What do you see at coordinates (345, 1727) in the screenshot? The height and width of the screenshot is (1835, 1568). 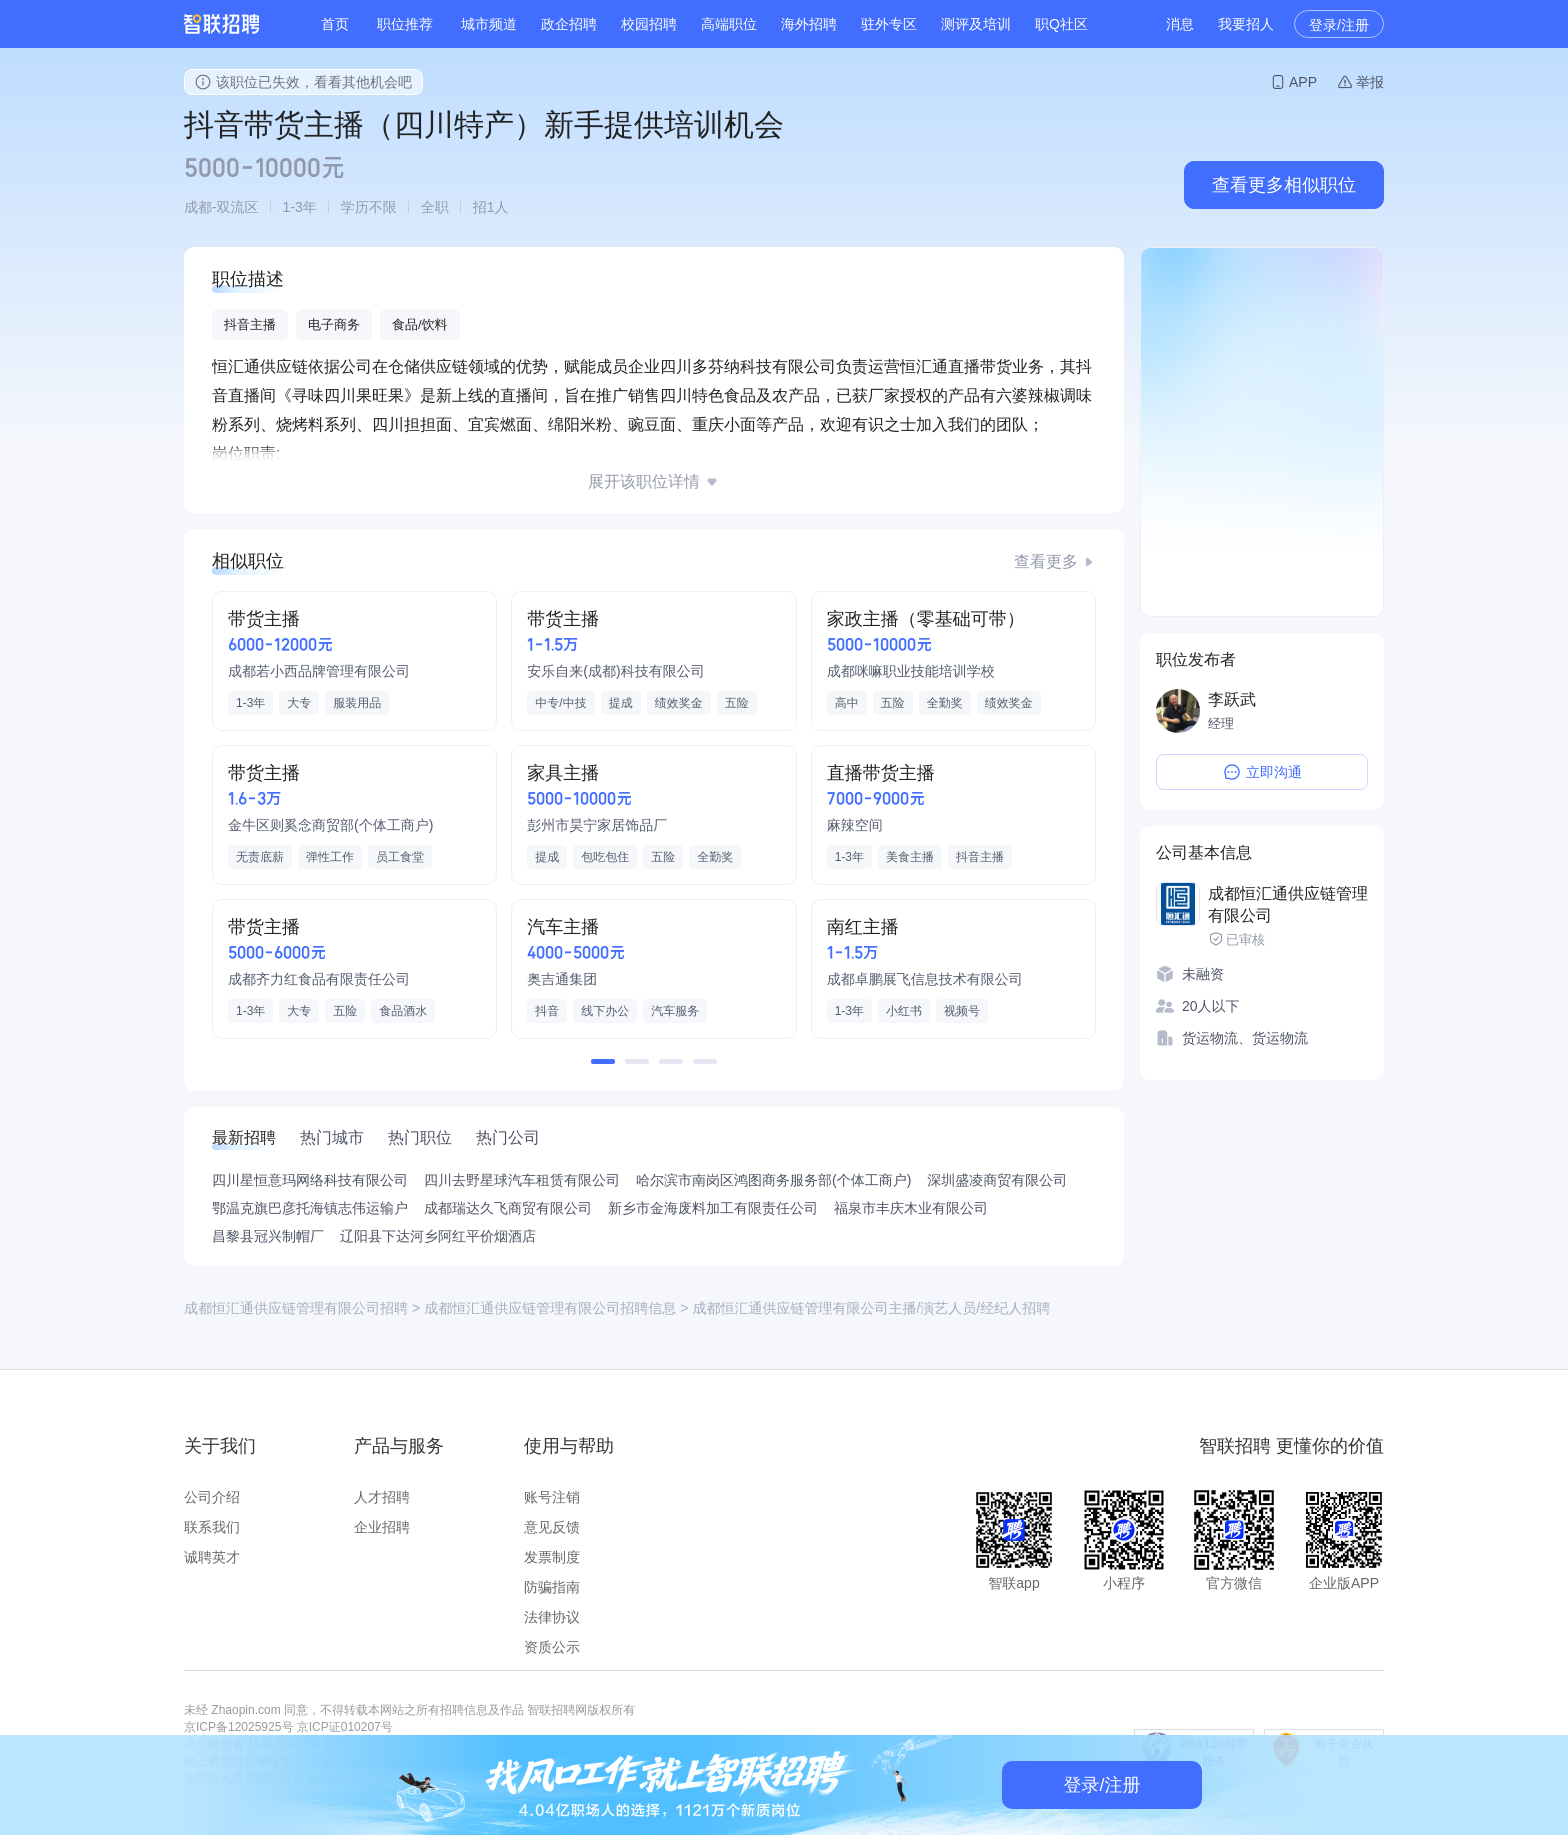 I see `京ICP证010207号` at bounding box center [345, 1727].